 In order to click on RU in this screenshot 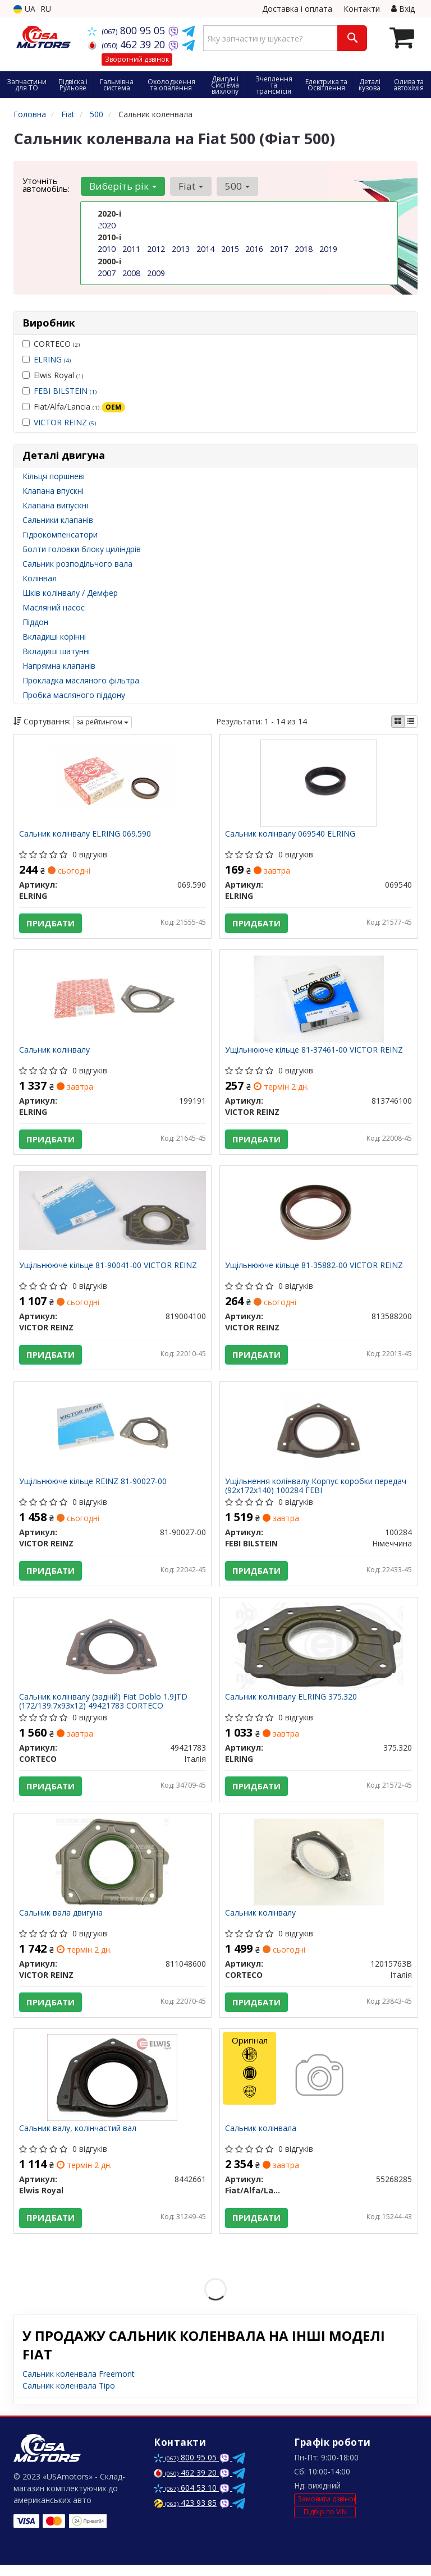, I will do `click(45, 8)`.